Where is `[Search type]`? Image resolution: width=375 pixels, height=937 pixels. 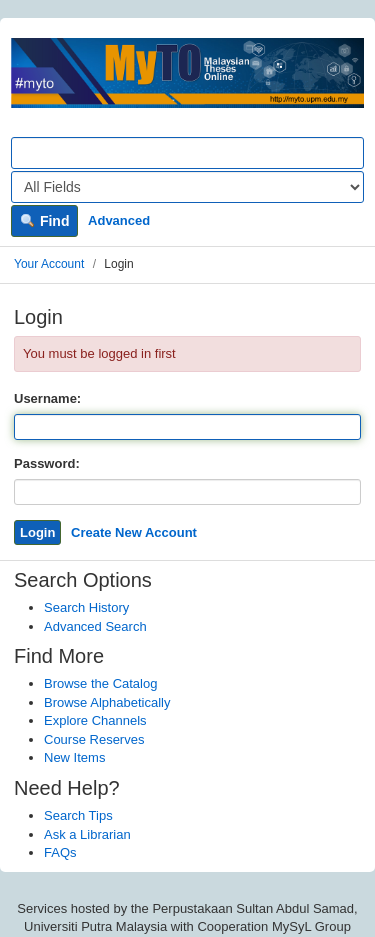
[Search type] is located at coordinates (187, 187).